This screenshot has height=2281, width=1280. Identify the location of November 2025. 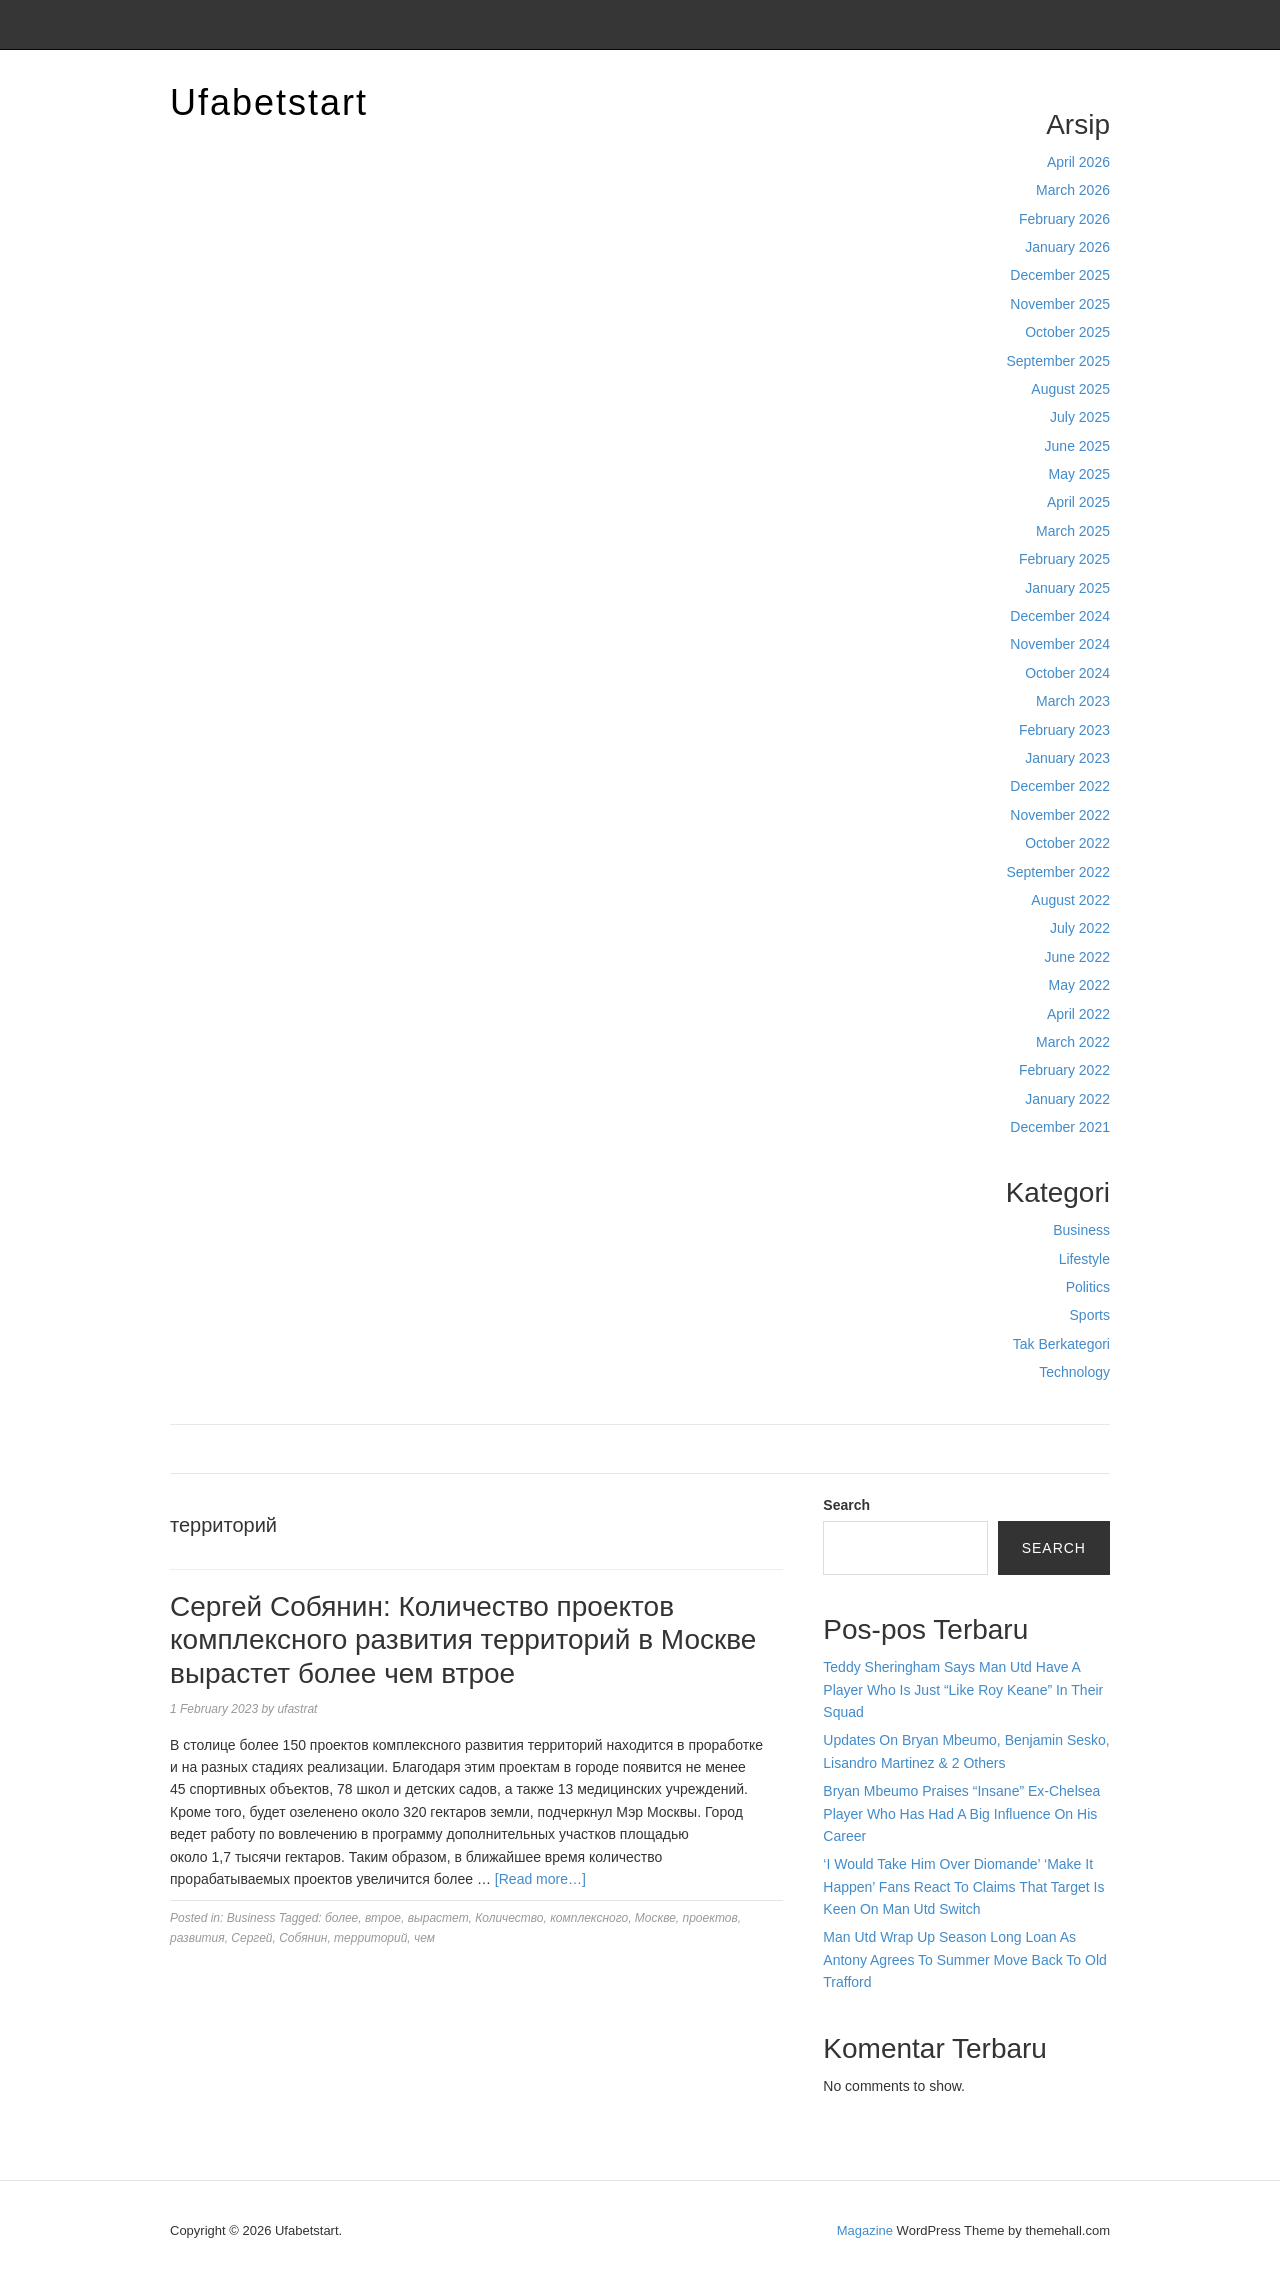
(1060, 304).